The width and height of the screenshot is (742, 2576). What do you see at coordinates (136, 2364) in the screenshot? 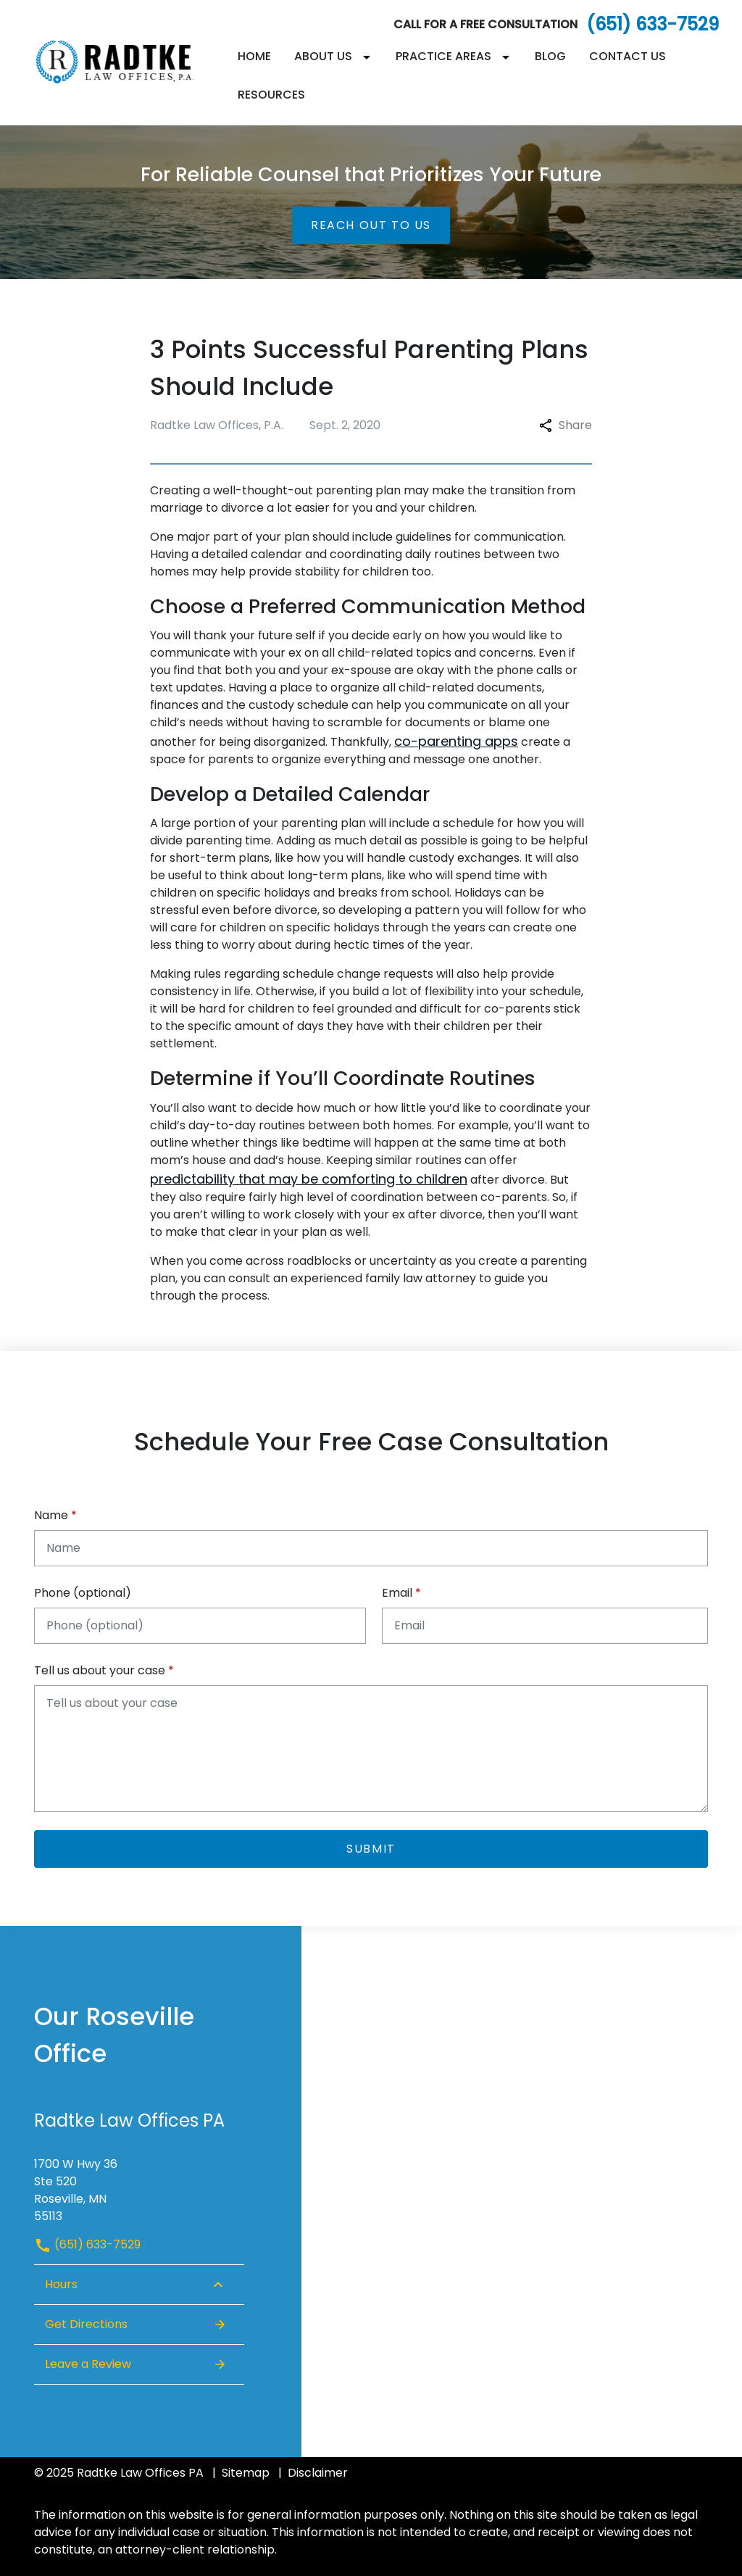
I see `Leave a Review [link to get leave a review (New Window)]` at bounding box center [136, 2364].